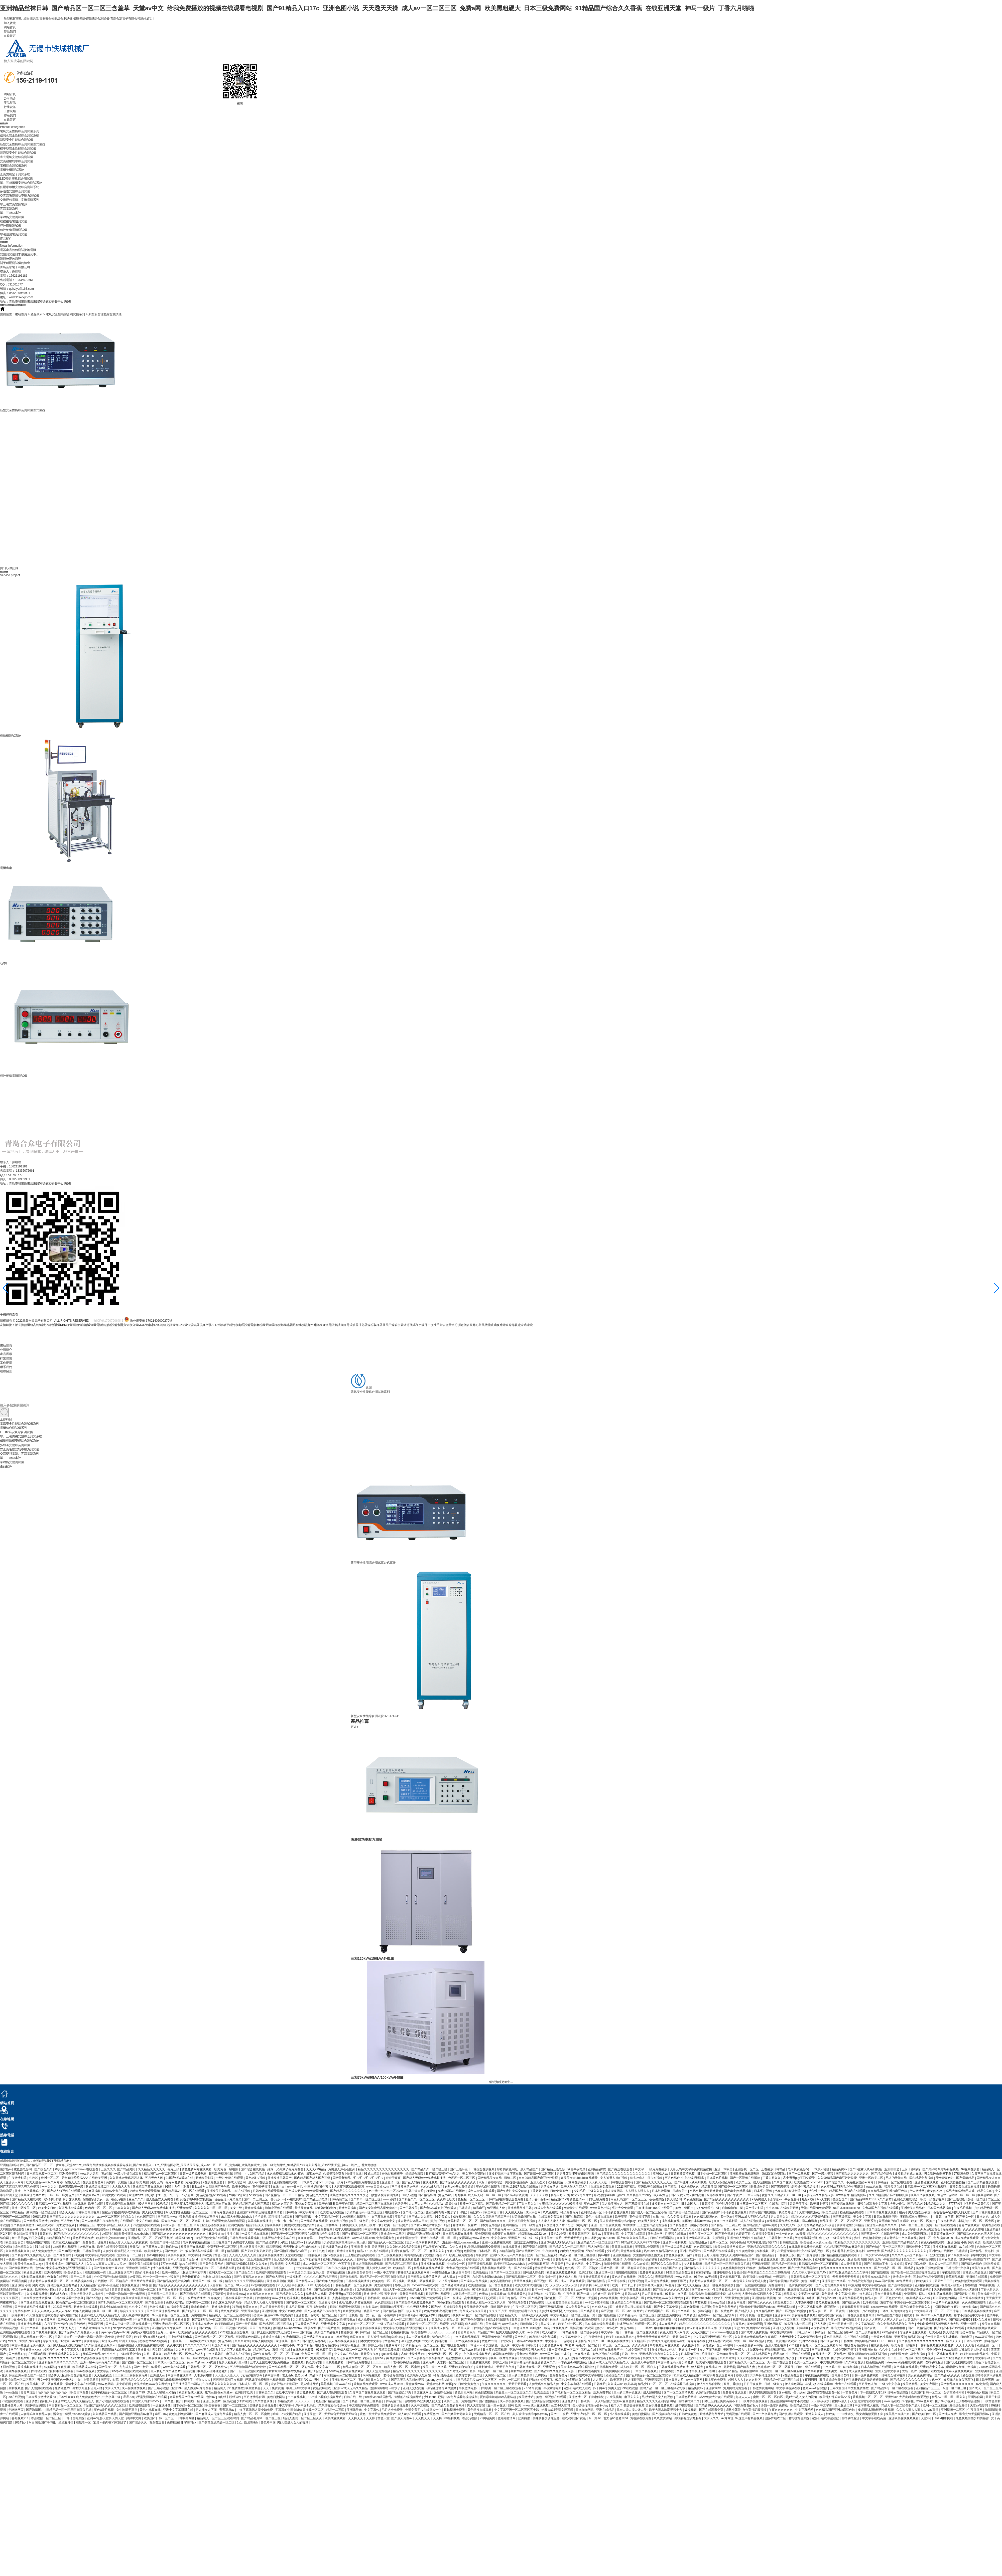 This screenshot has height=2576, width=1002. Describe the element at coordinates (512, 2246) in the screenshot. I see `在线视频亚洲` at that location.